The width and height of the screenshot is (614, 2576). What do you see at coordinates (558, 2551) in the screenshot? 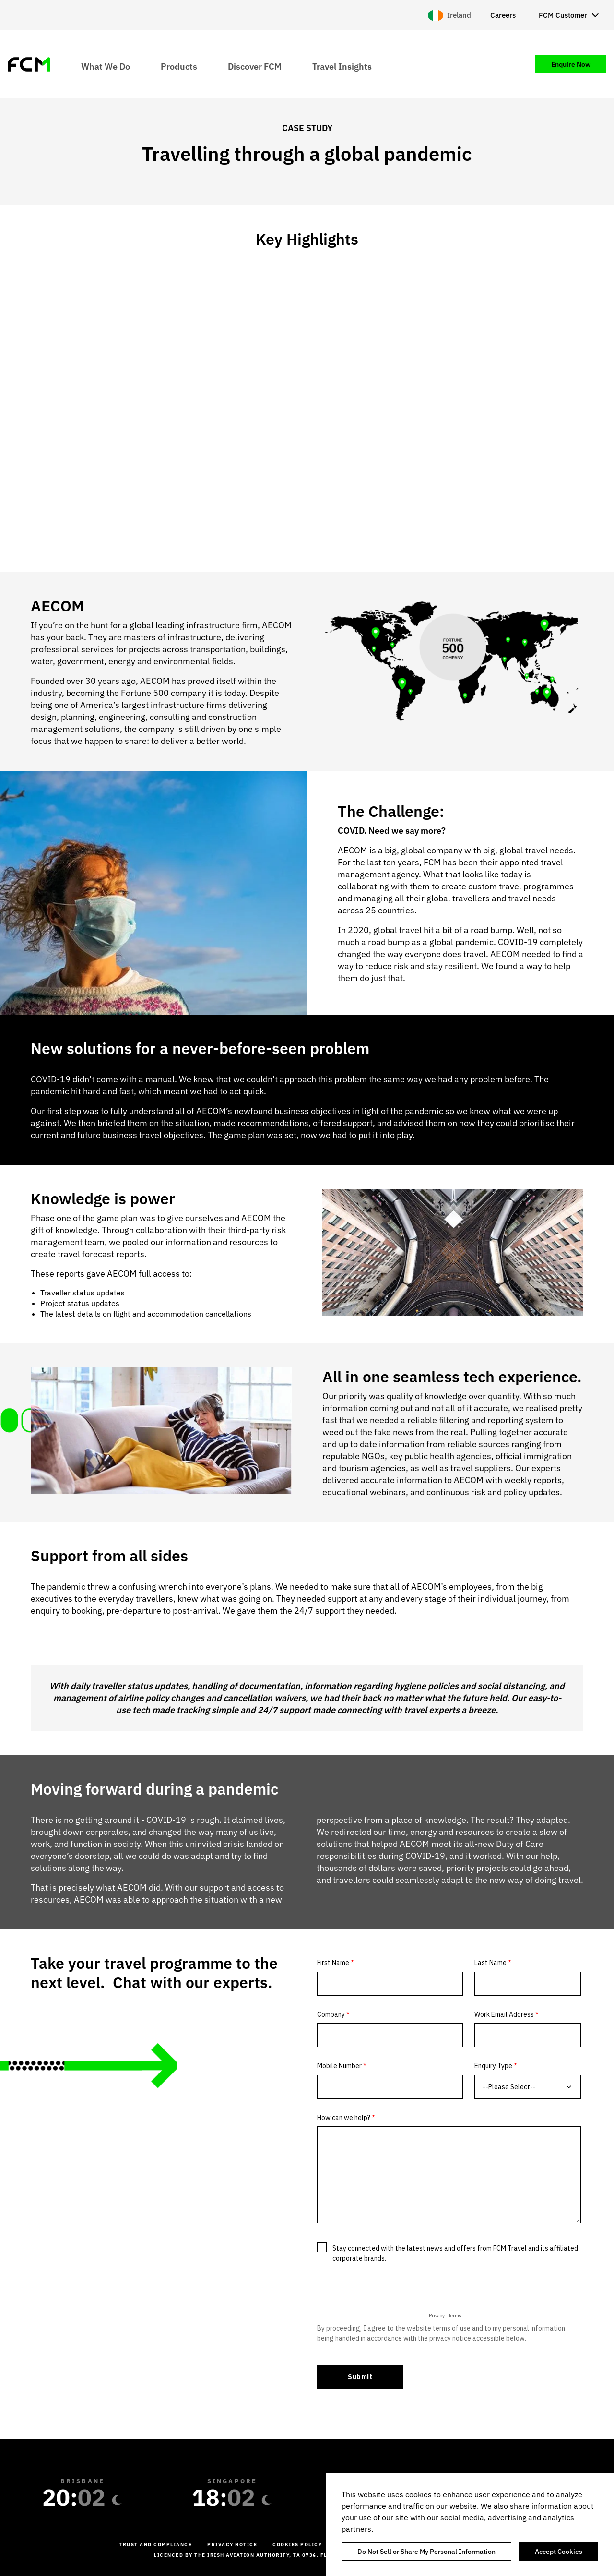
I see `Accept Cookies` at bounding box center [558, 2551].